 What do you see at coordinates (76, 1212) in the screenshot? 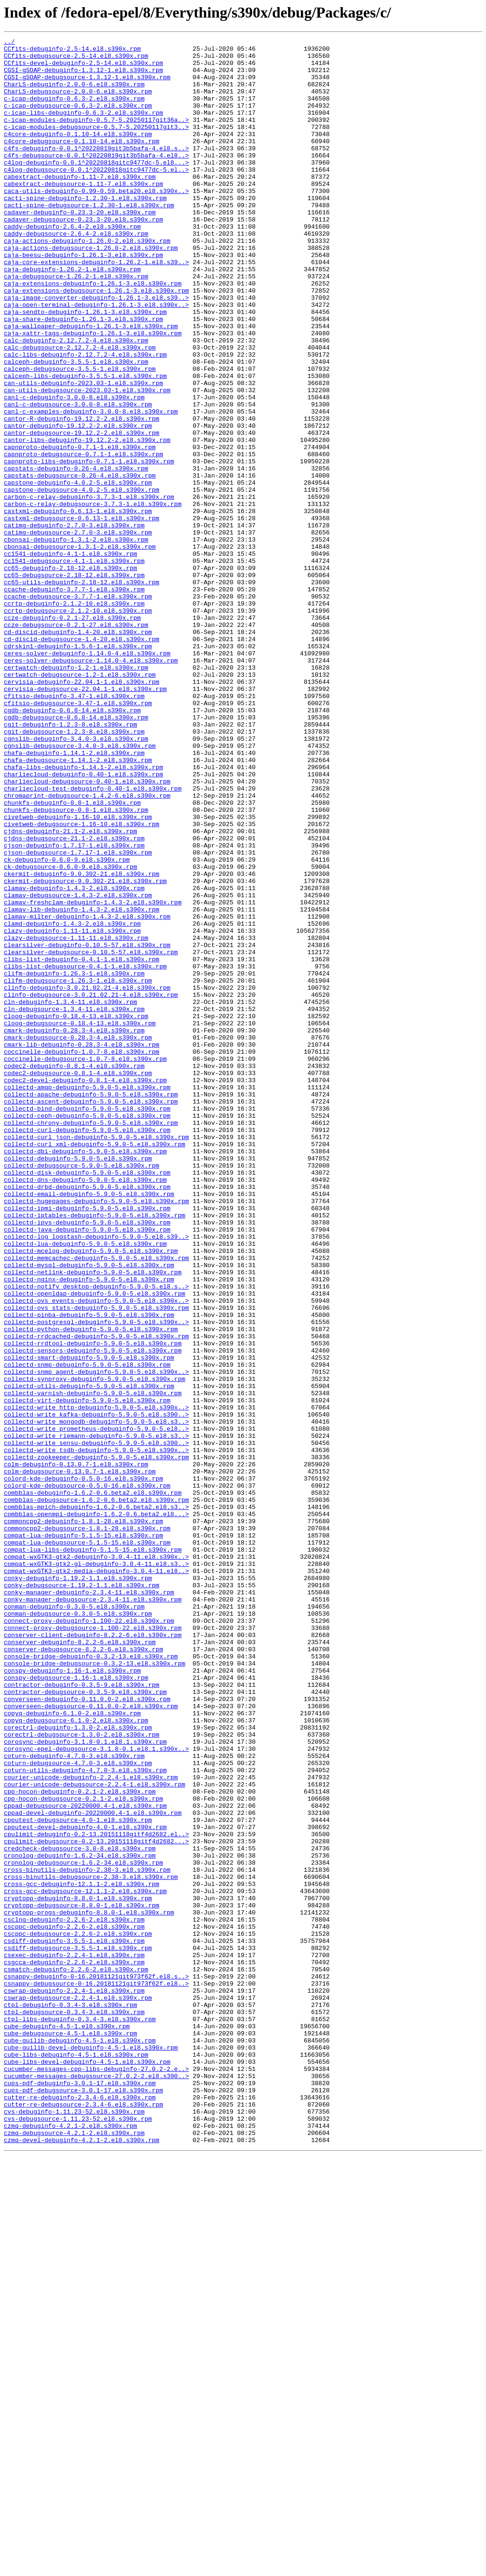
I see `cloog-debuginfo-0.18.4-13.el8.s390x.rpm` at bounding box center [76, 1212].